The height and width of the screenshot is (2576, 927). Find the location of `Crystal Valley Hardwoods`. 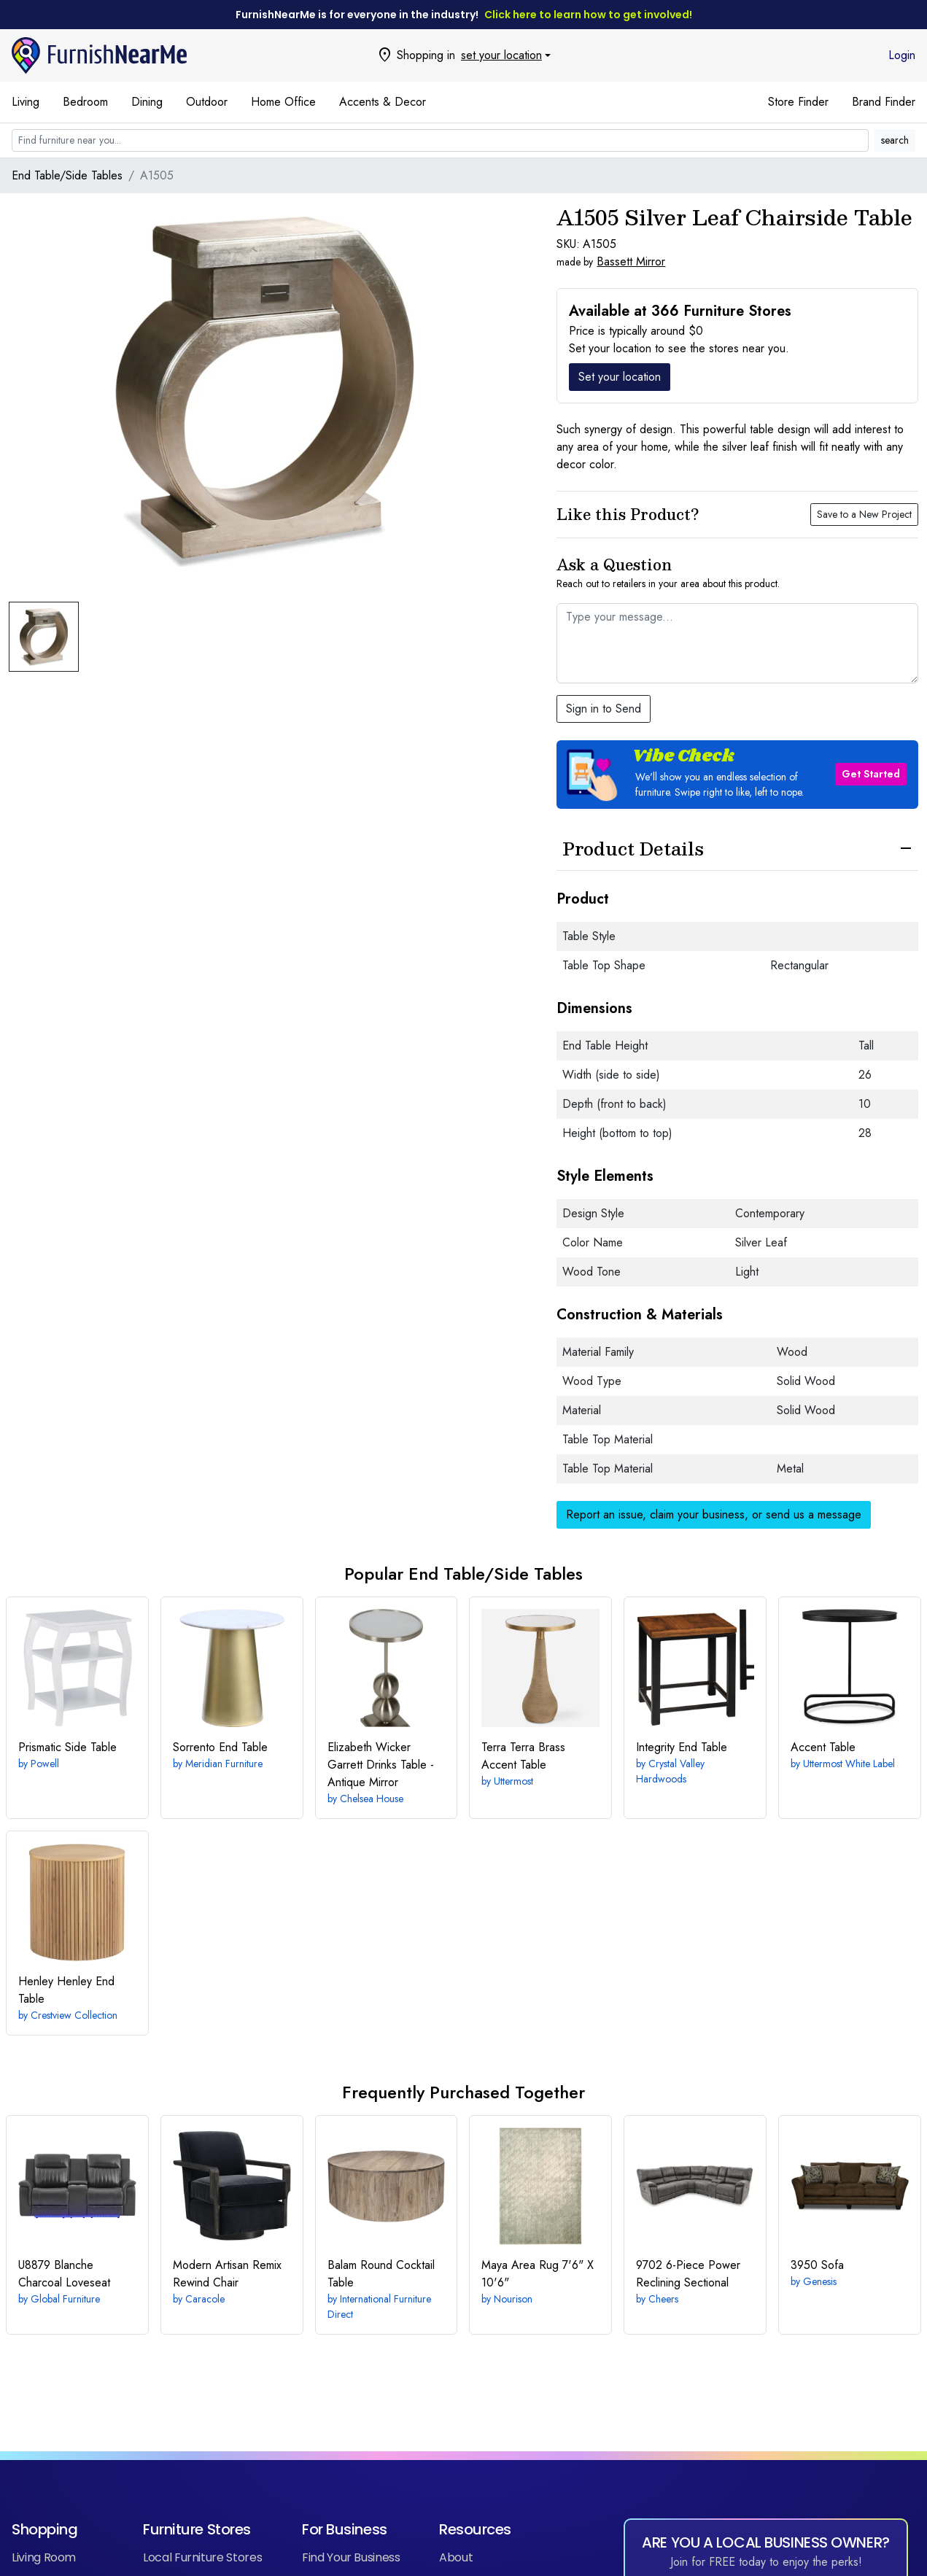

Crystal Valley Hardwoods is located at coordinates (670, 1771).